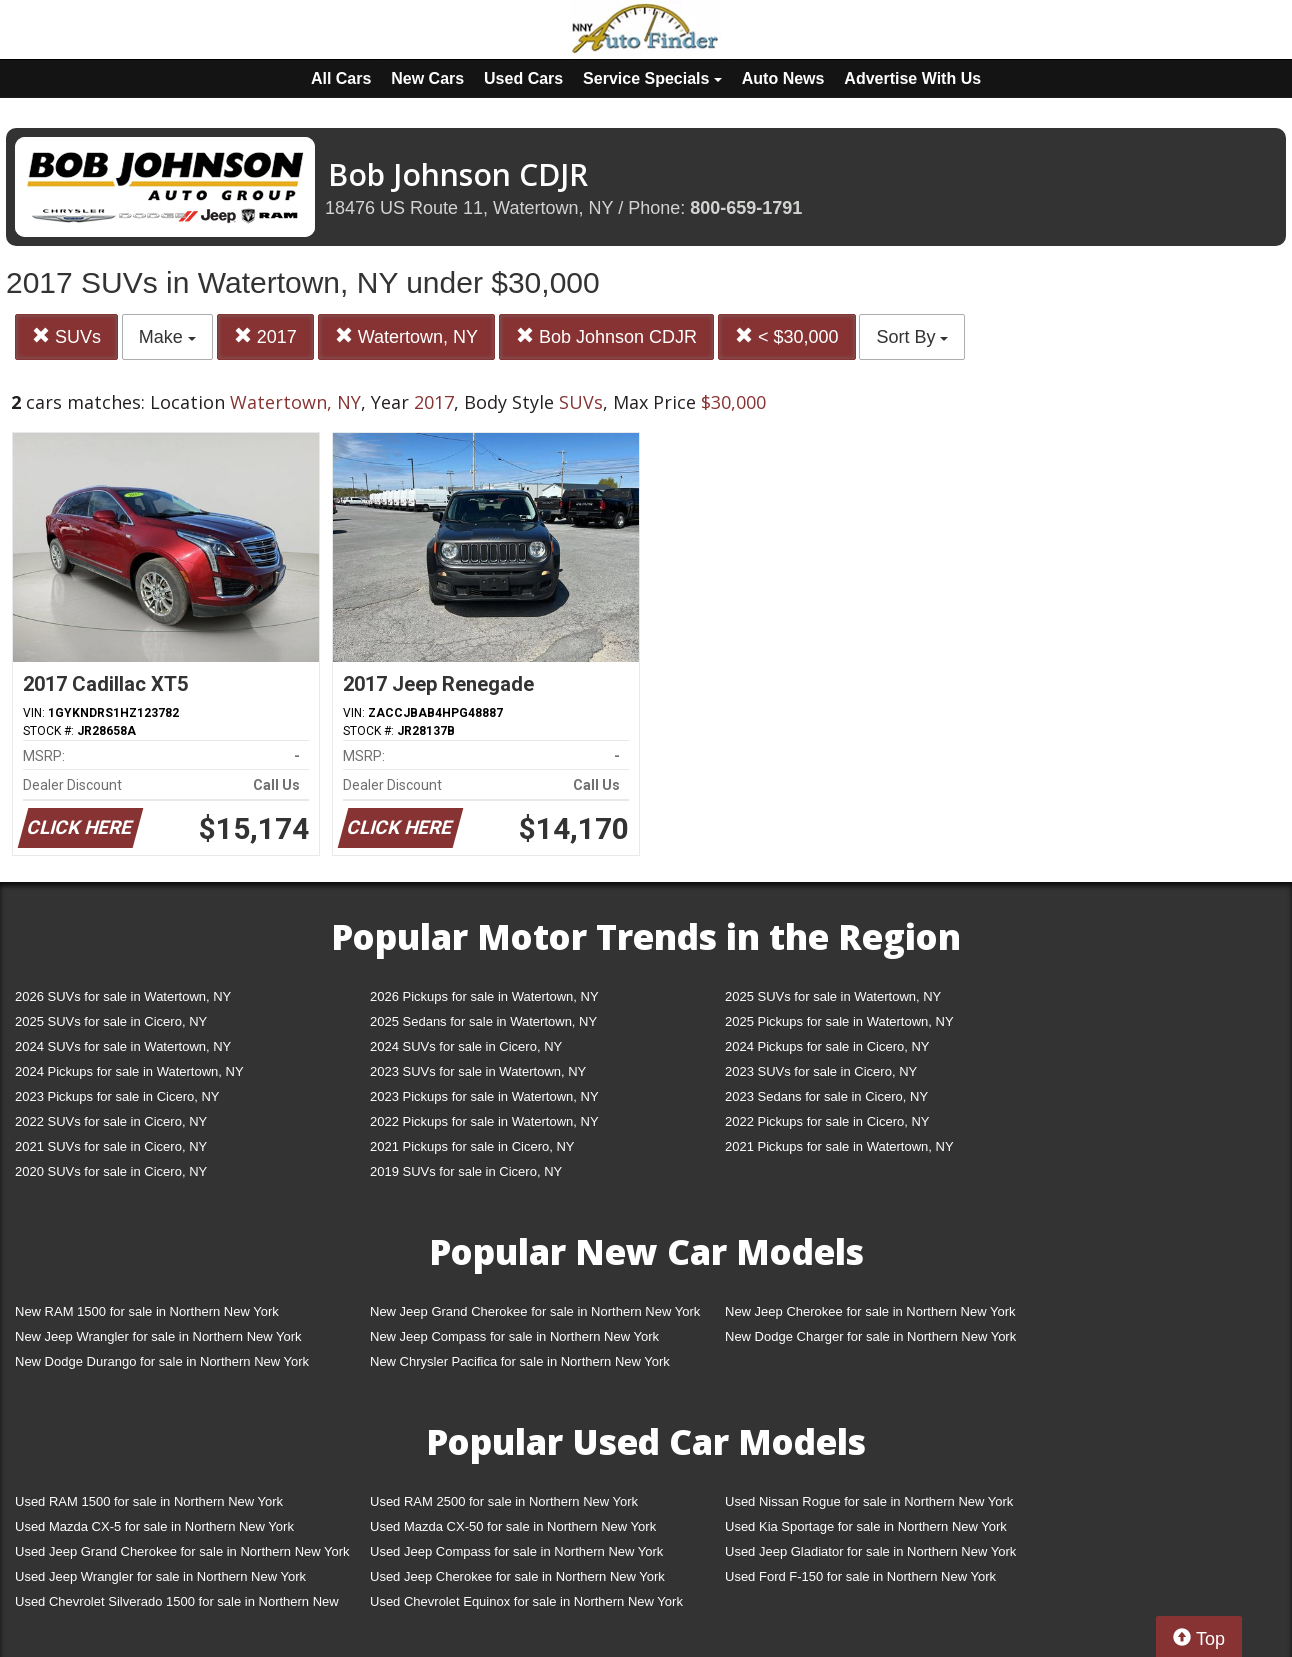 Image resolution: width=1292 pixels, height=1657 pixels. I want to click on Used Jeep Gladiator for sale in Northern New York, so click(870, 1551).